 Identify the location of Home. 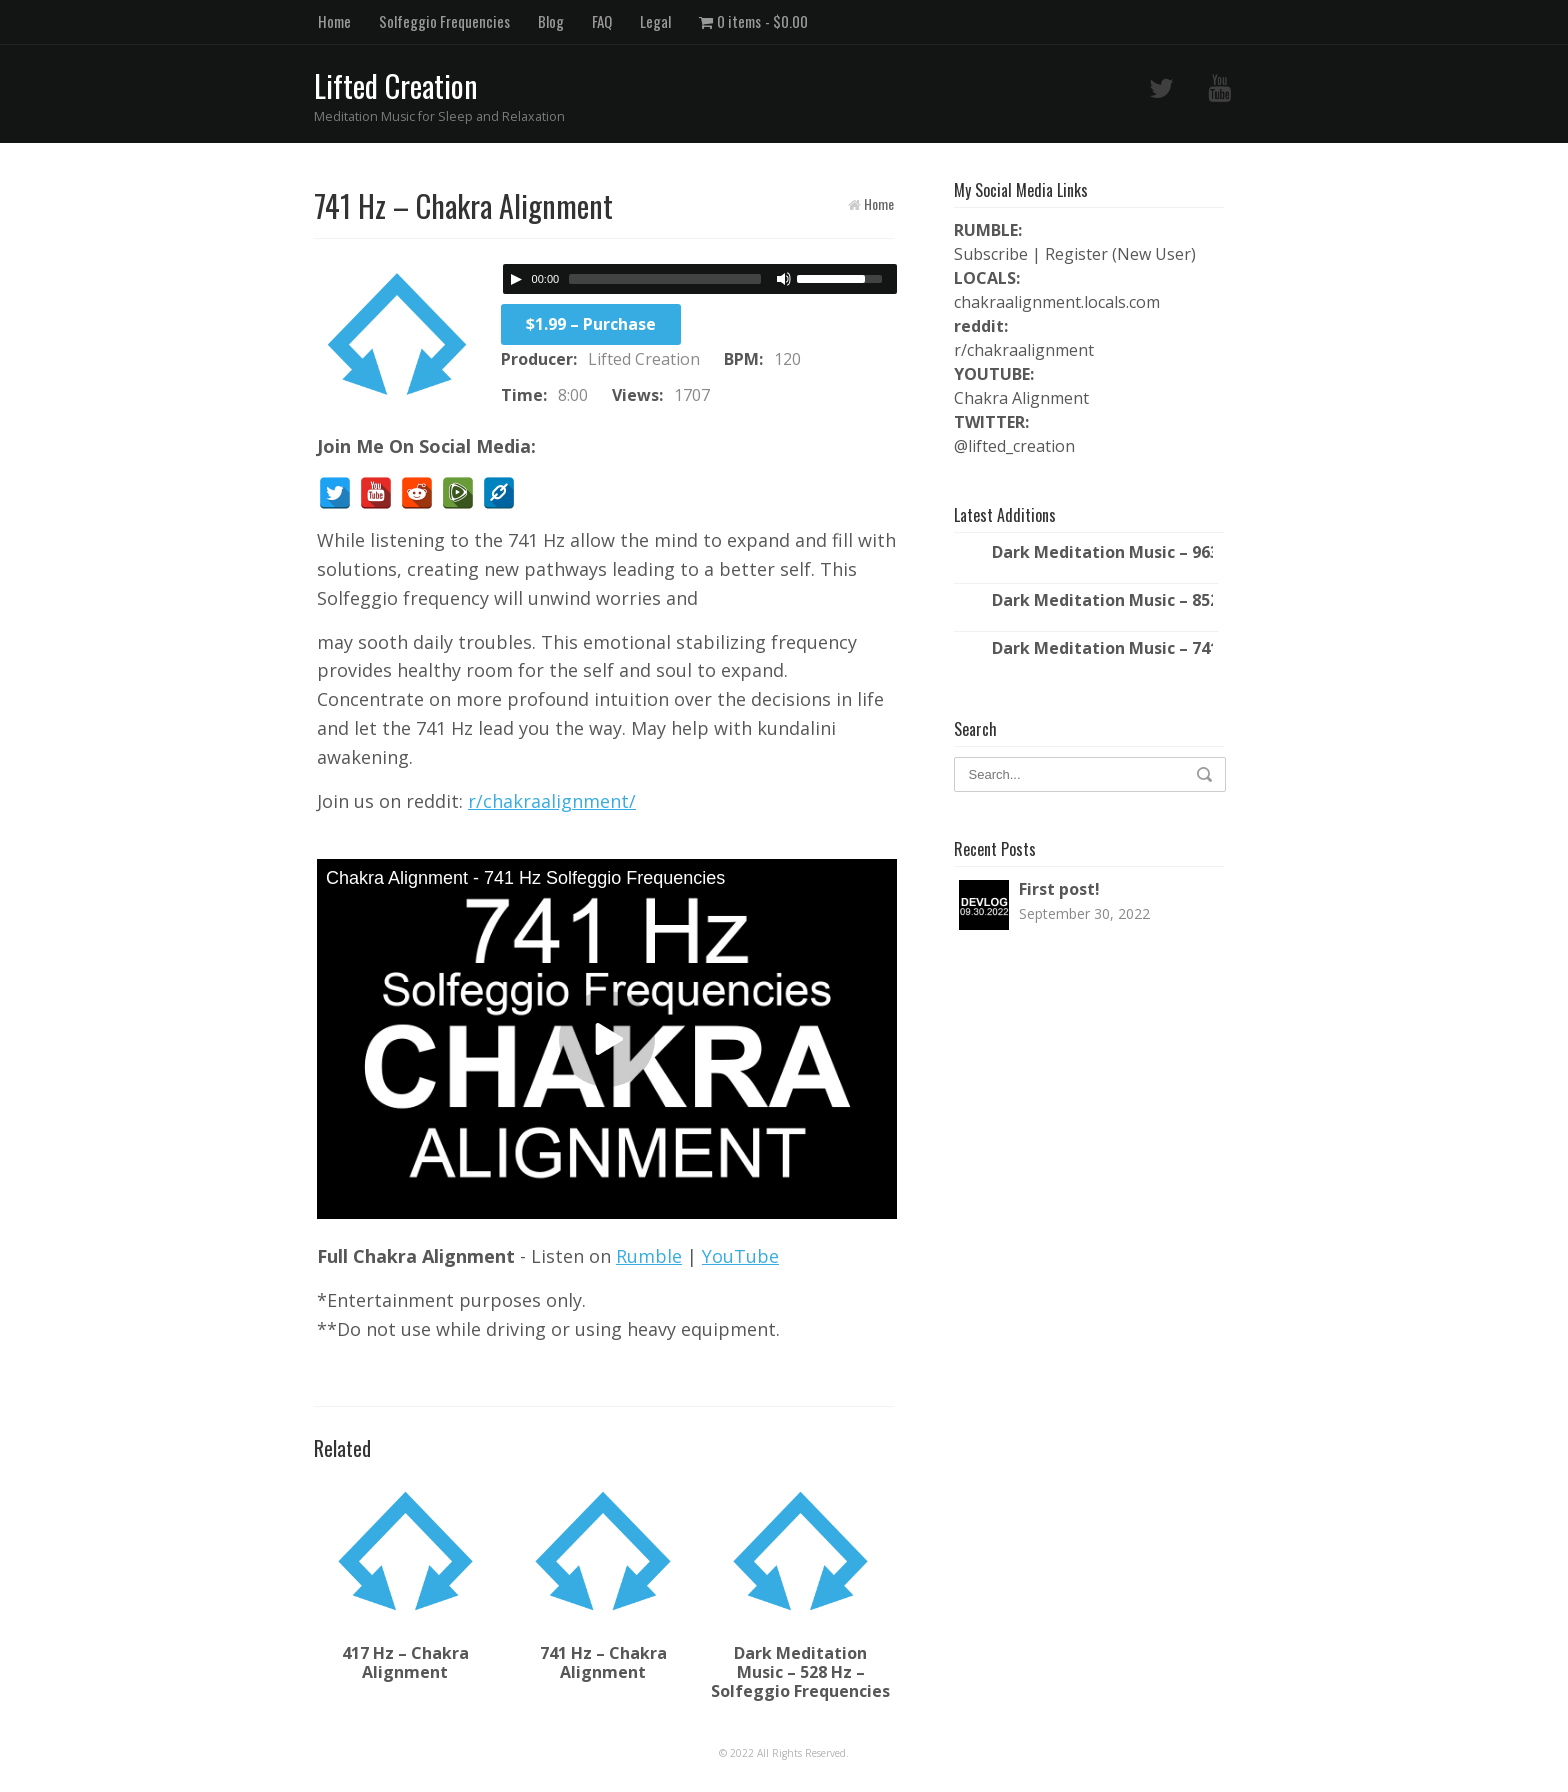
(334, 21).